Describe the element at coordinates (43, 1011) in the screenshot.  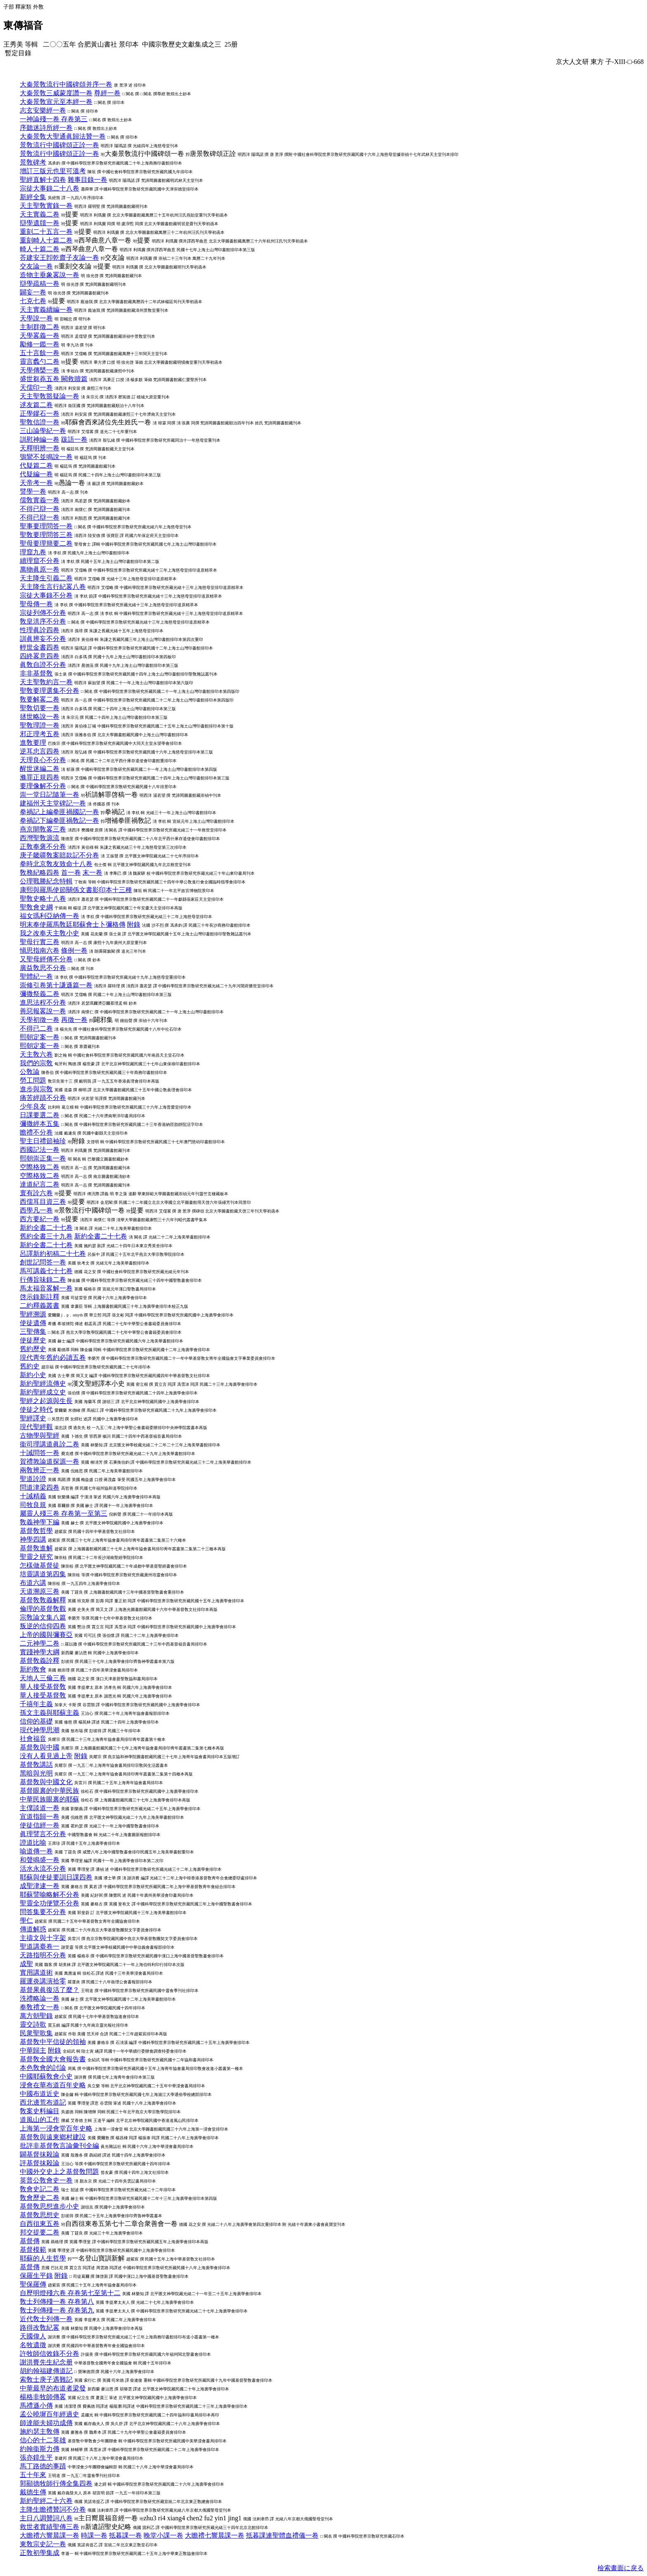
I see `善惡報畧說一卷` at that location.